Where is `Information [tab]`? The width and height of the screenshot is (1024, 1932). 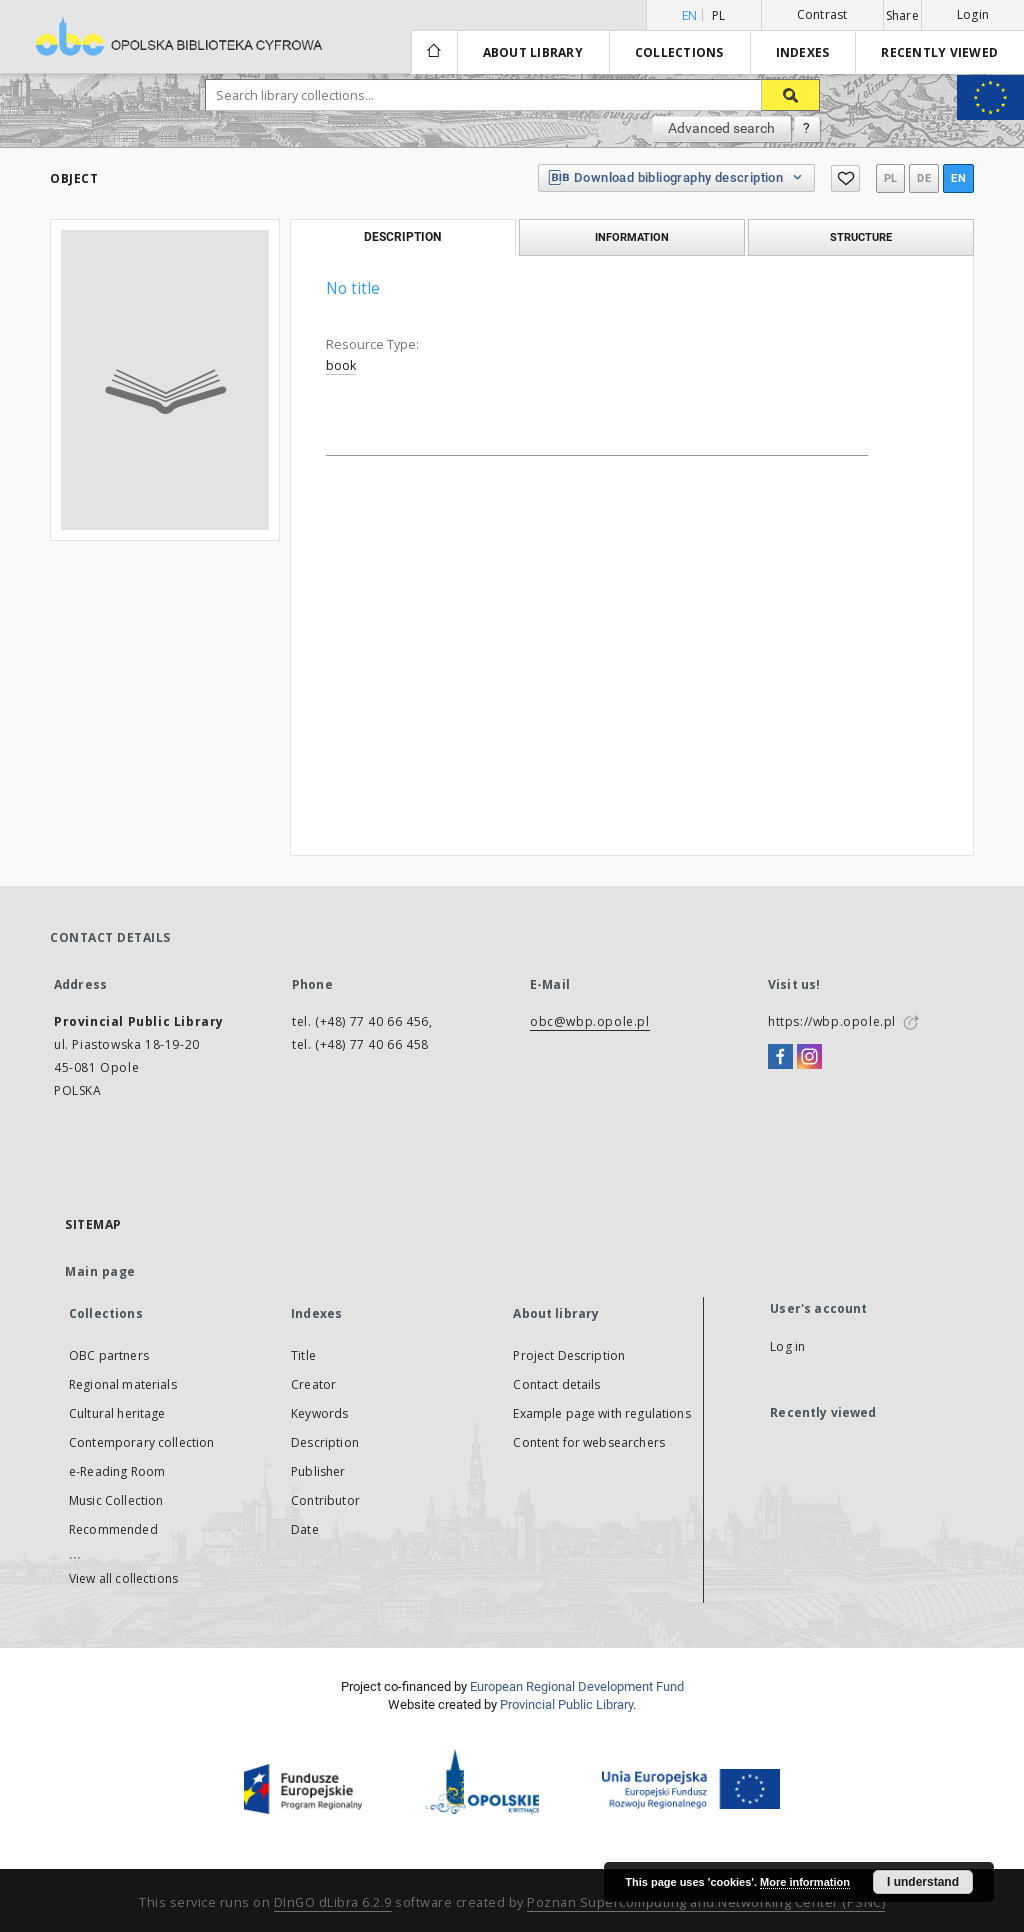
Information [tab] is located at coordinates (632, 237).